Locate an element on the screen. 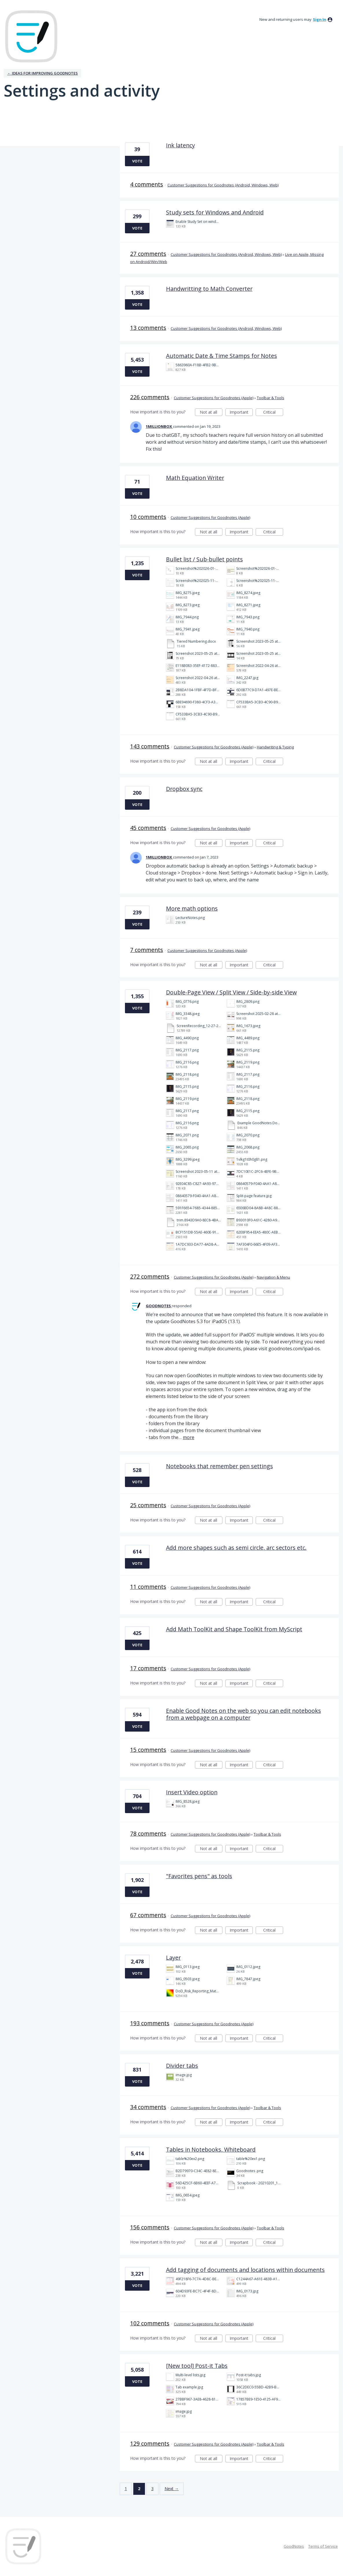 Image resolution: width=343 pixels, height=2576 pixels. Navigation & Menu is located at coordinates (273, 1277).